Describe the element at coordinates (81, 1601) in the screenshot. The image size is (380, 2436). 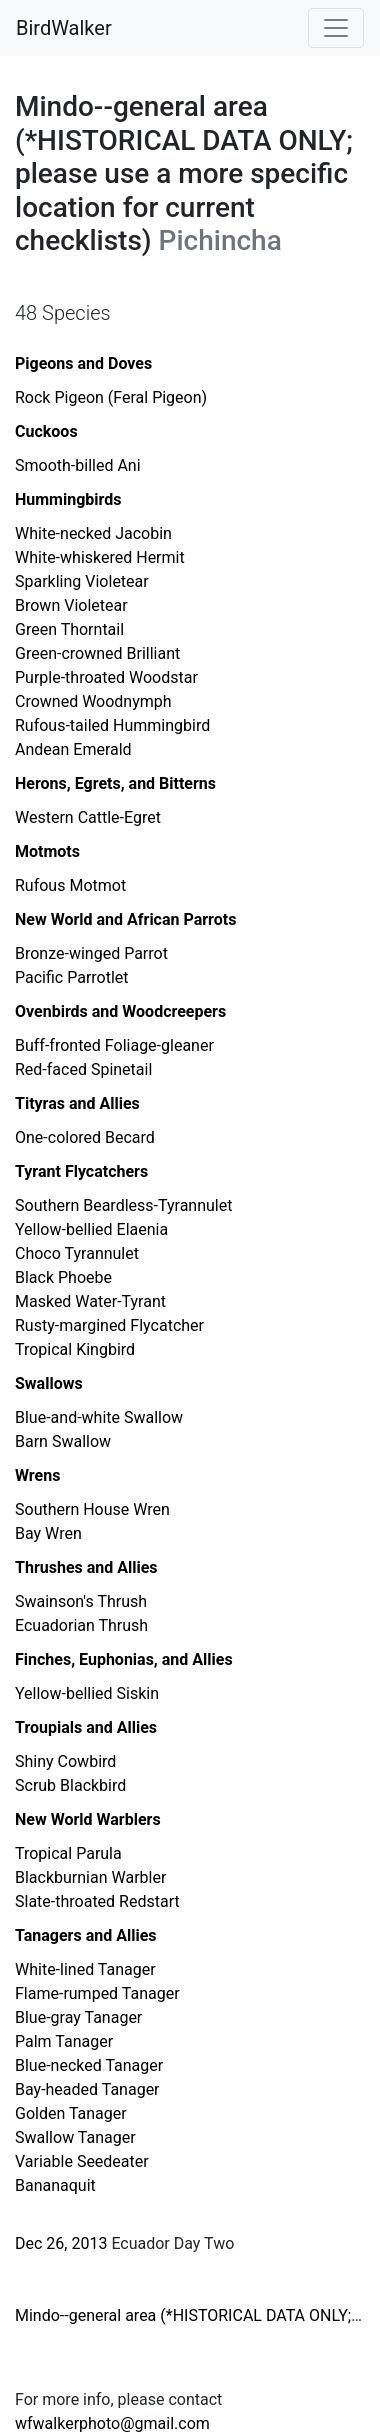
I see `Swainson's Thrush` at that location.